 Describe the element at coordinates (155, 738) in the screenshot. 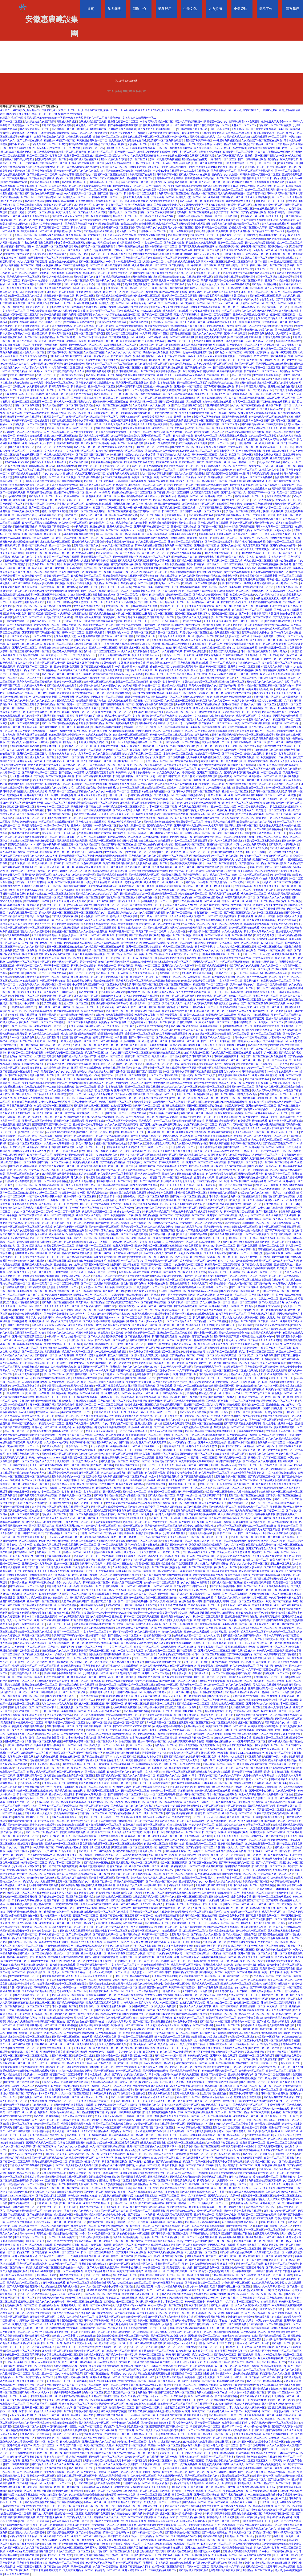

I see `午夜一区二区三区中文字幕` at that location.